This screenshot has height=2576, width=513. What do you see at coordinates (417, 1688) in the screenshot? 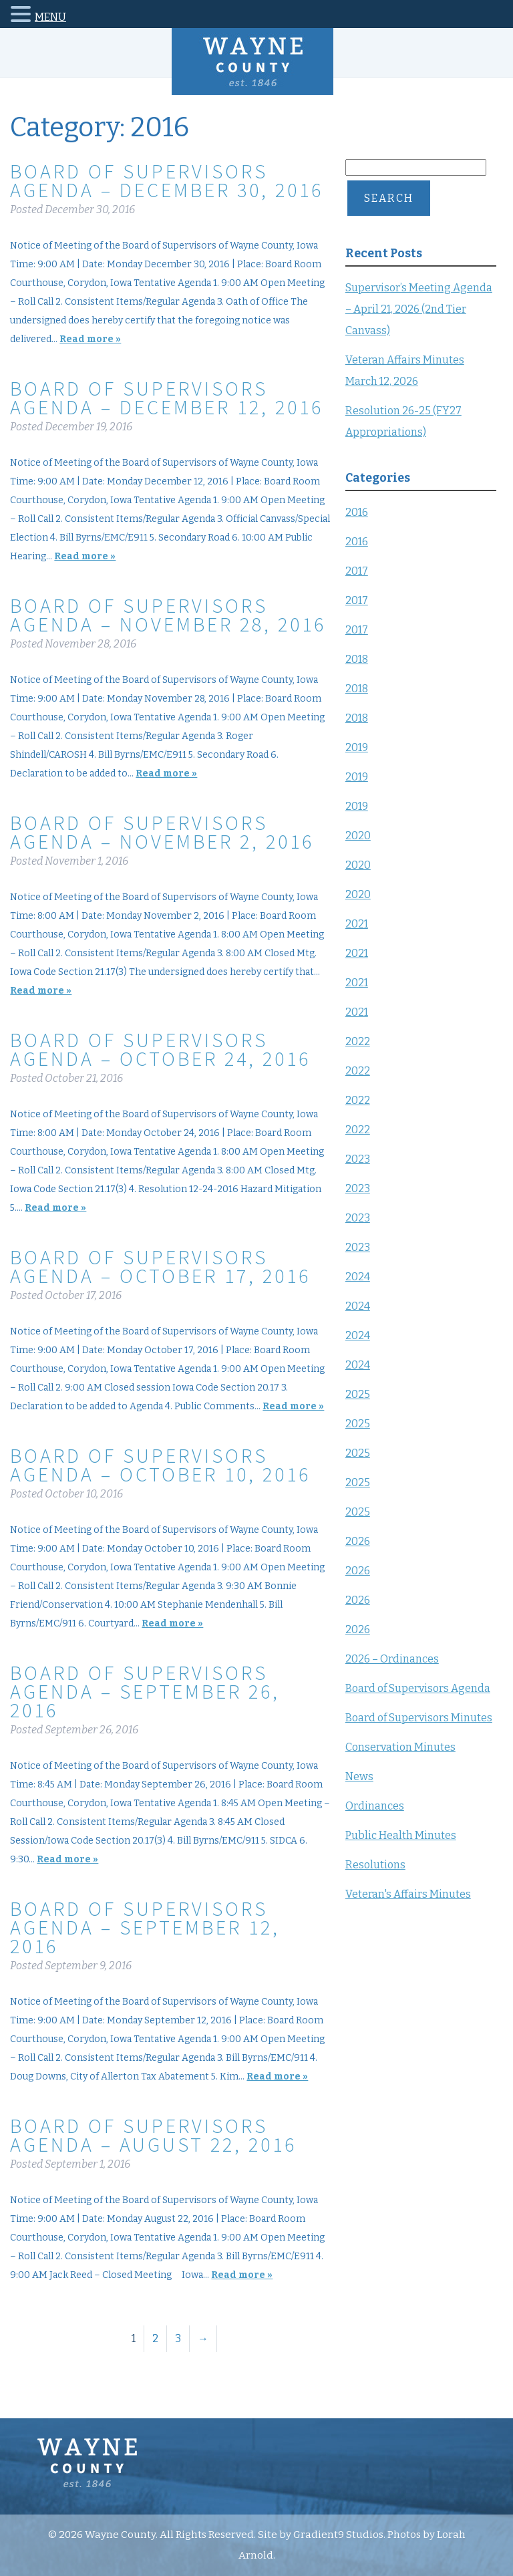
I see `Board of Supervisors Agenda` at bounding box center [417, 1688].